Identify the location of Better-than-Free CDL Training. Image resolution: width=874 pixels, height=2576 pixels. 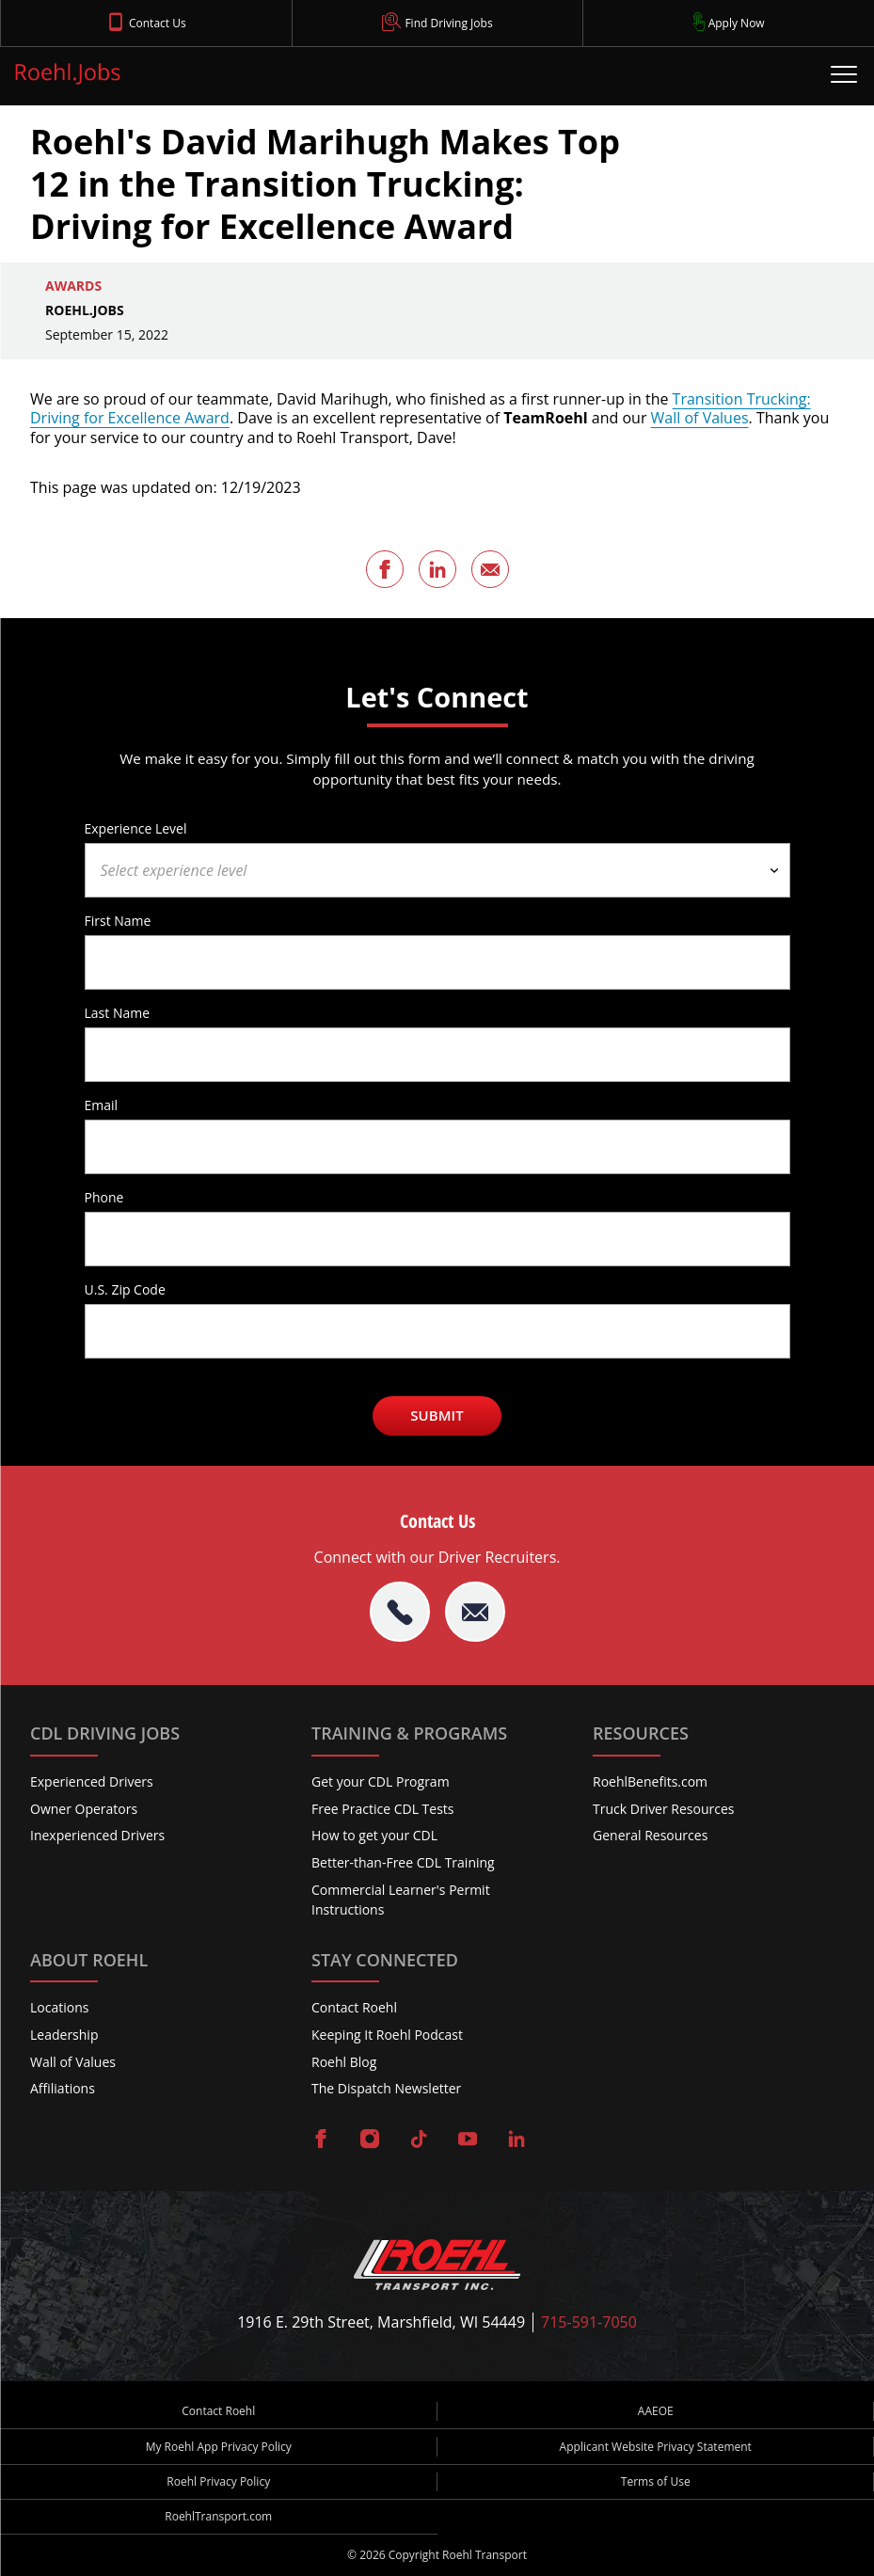
(403, 1862).